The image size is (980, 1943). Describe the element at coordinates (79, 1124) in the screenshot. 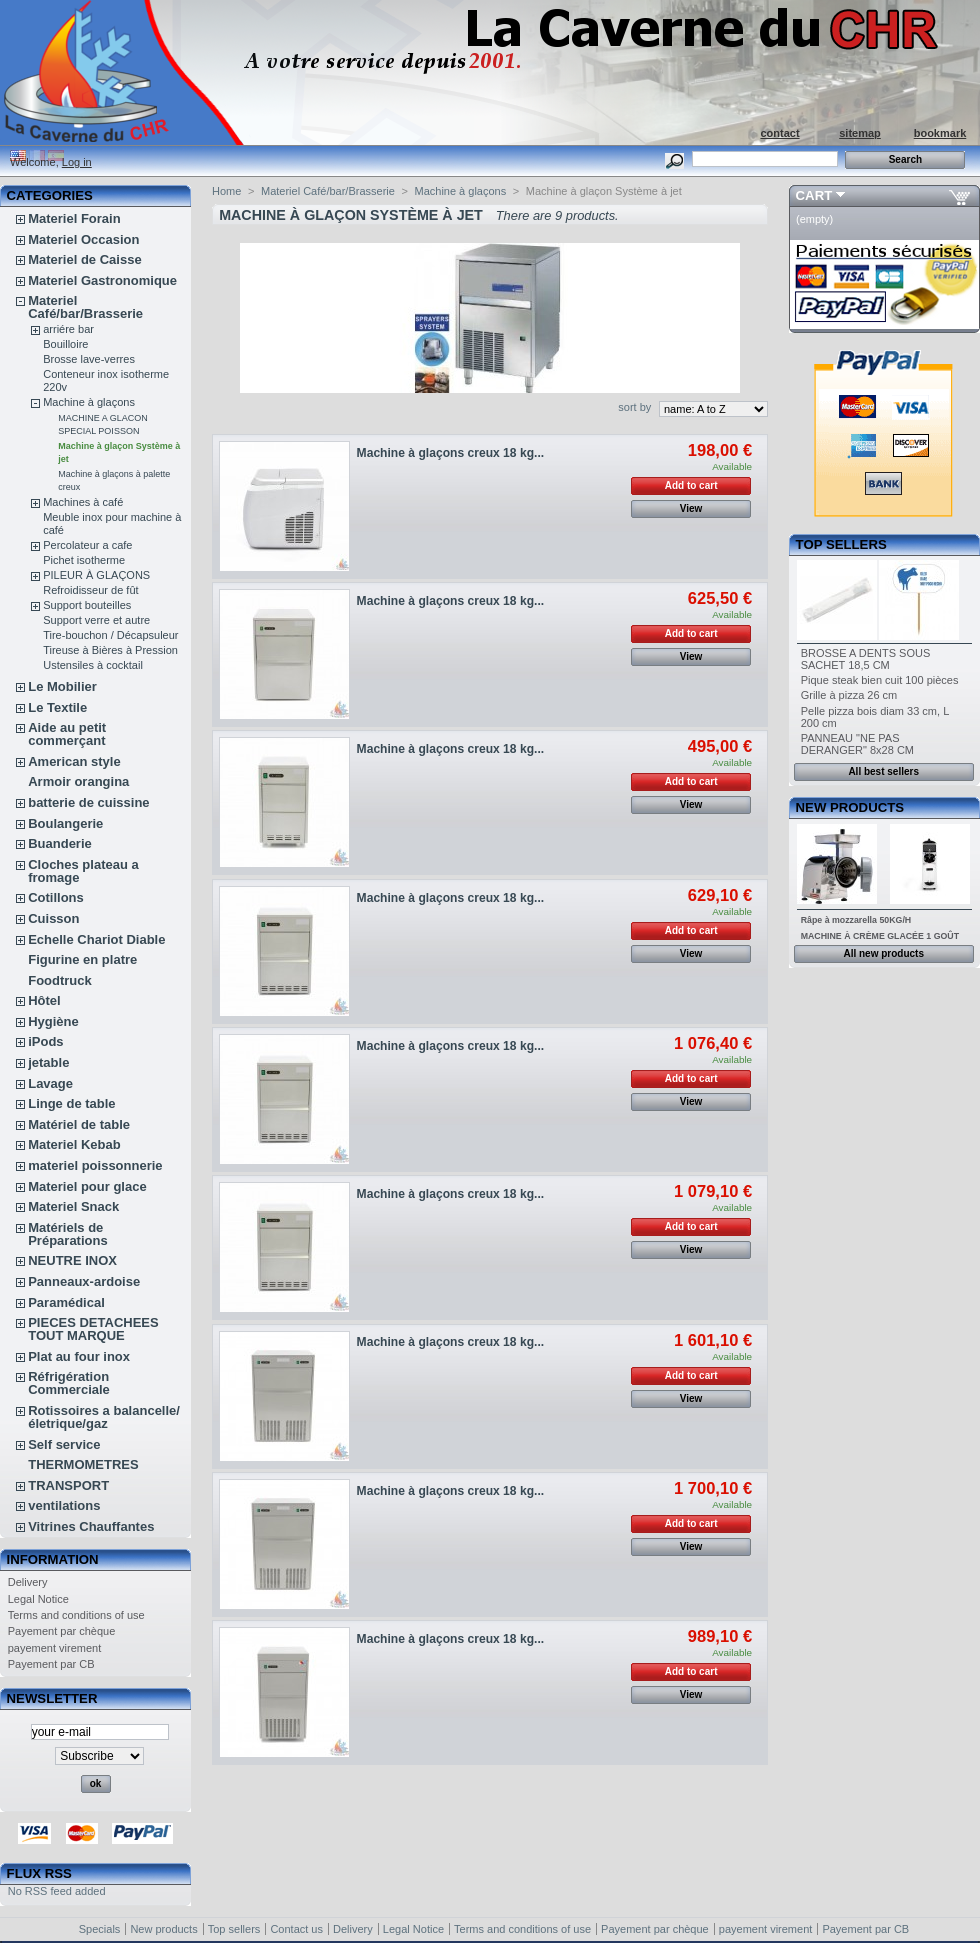

I see `Matériel de table` at that location.